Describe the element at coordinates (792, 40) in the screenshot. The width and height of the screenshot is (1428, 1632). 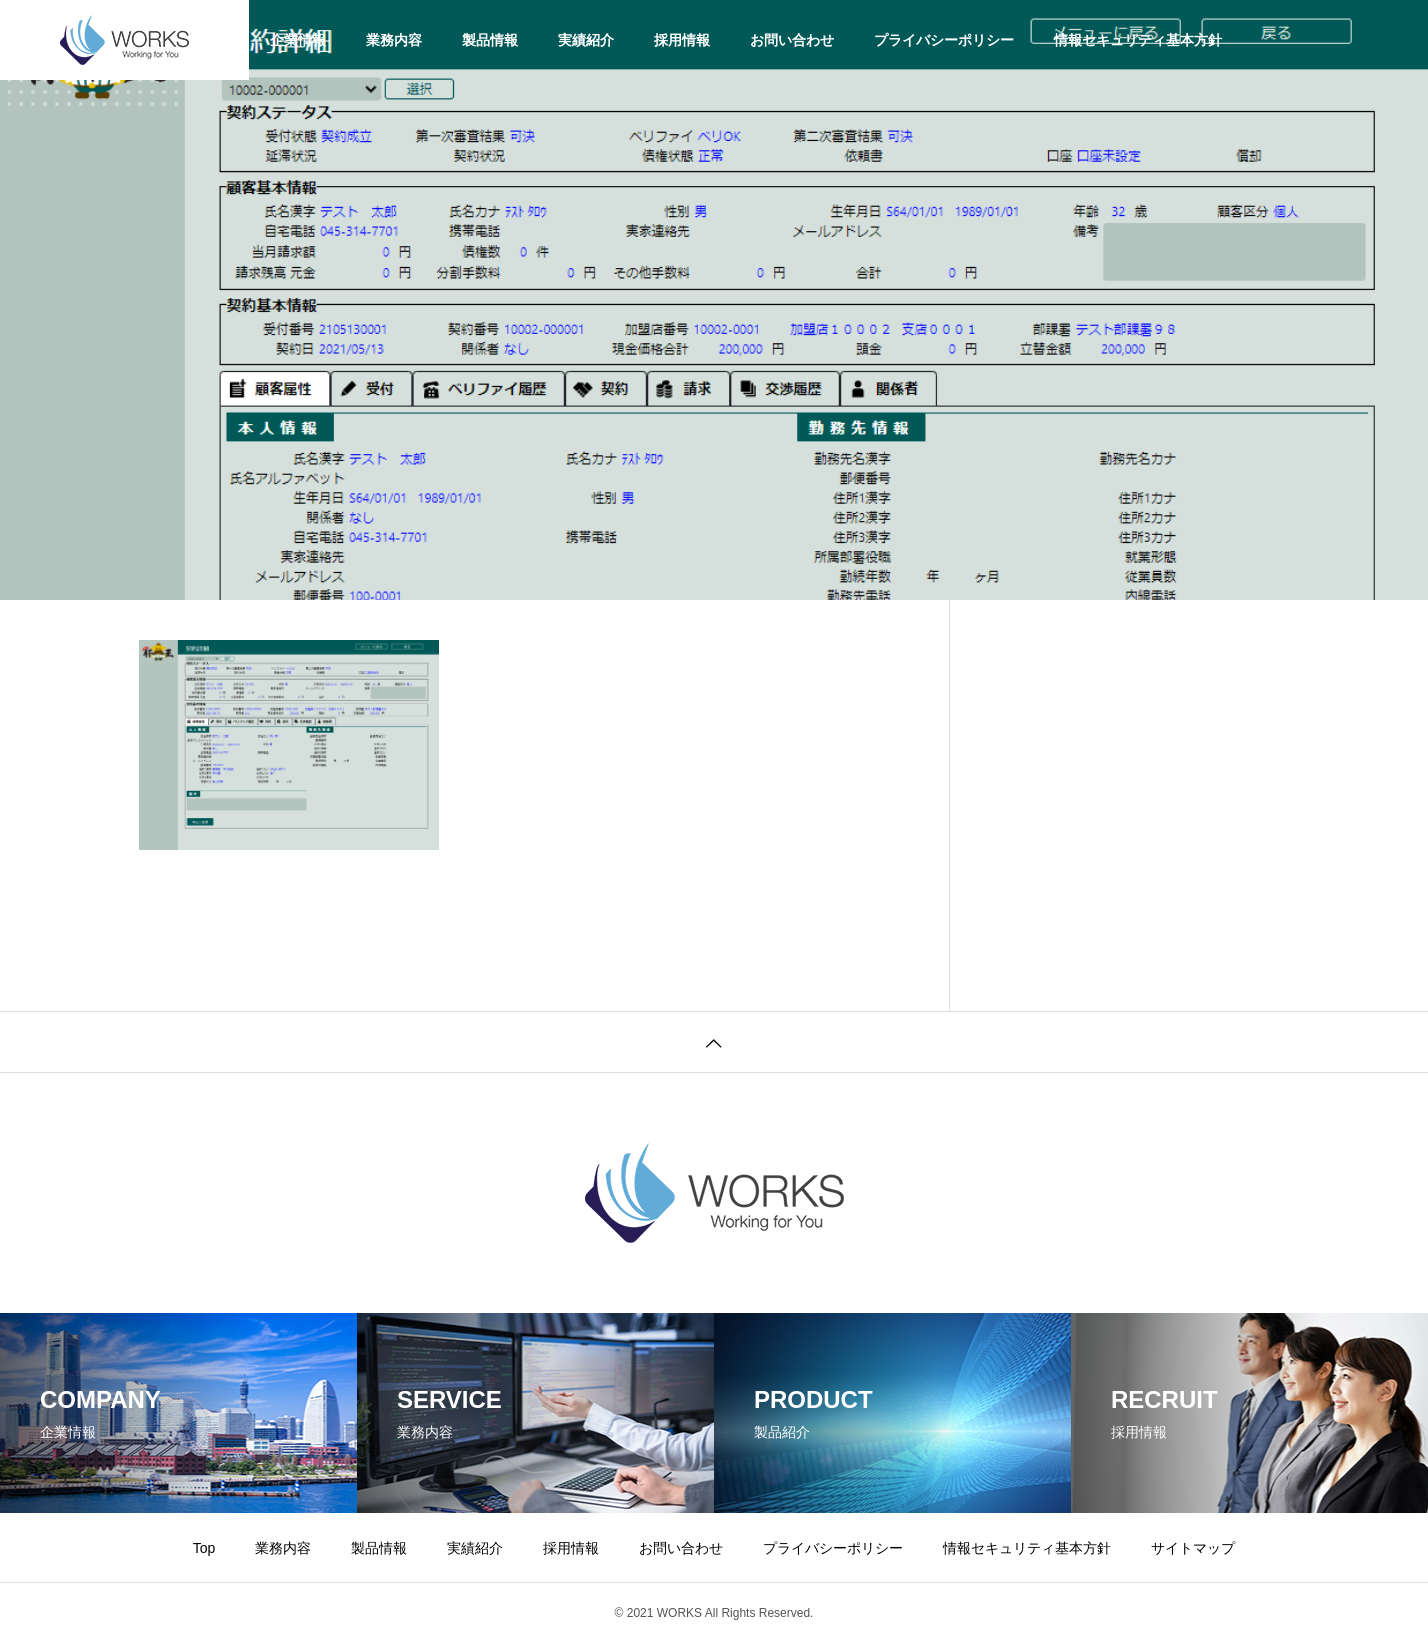
I see `お問い合わせ` at that location.